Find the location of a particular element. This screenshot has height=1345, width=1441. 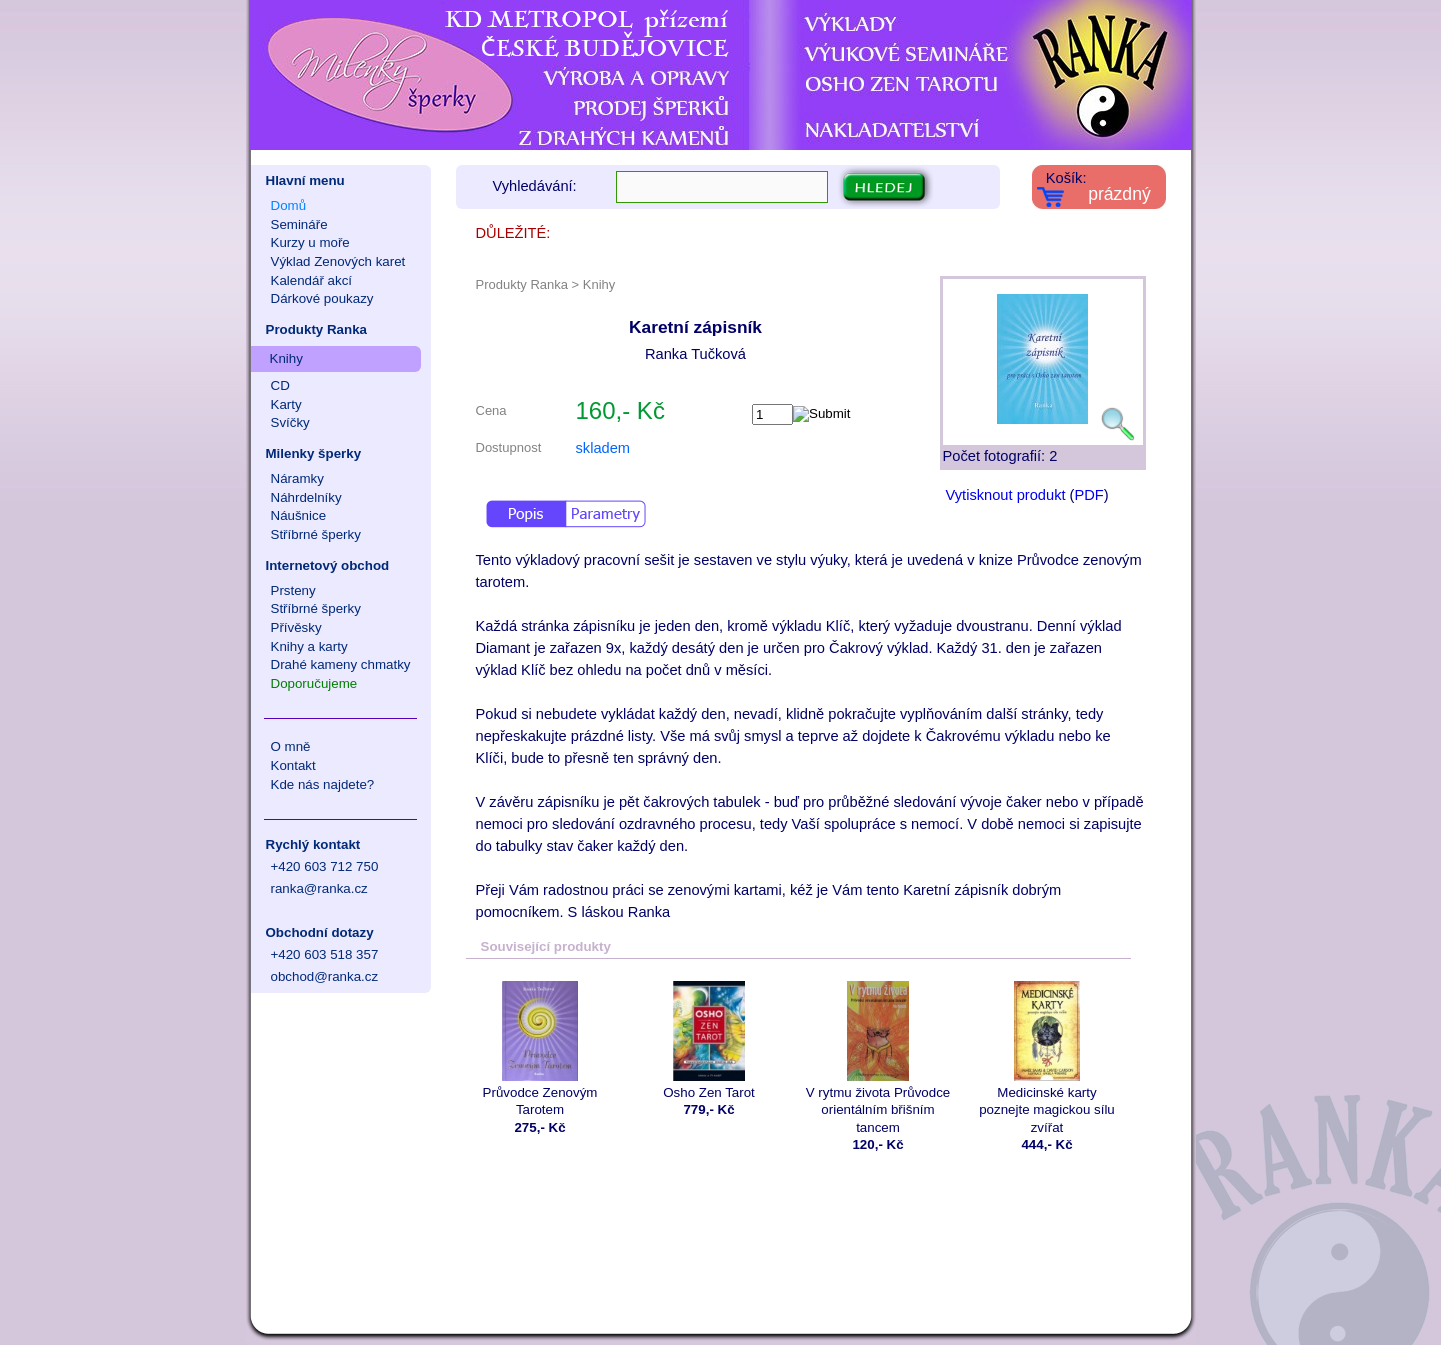

Knihy is located at coordinates (286, 358).